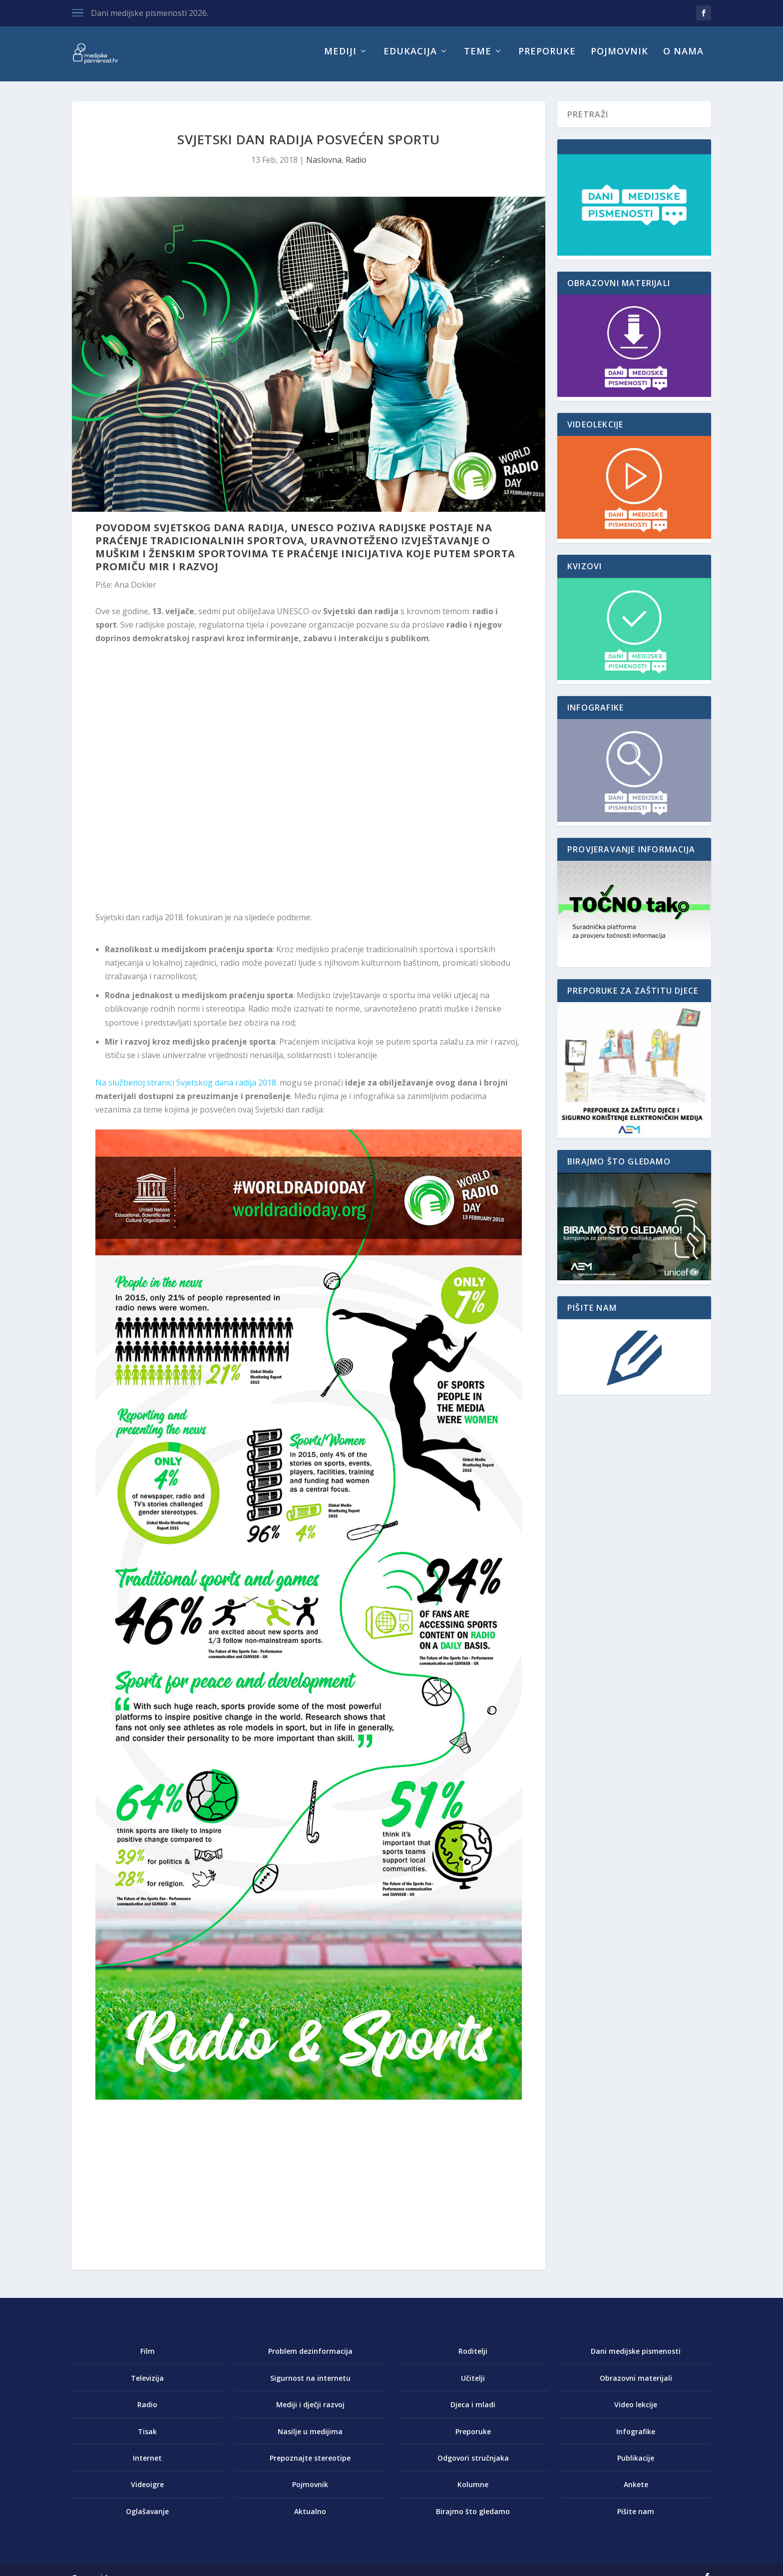 This screenshot has width=783, height=2576. Describe the element at coordinates (324, 166) in the screenshot. I see `Naslovna` at that location.